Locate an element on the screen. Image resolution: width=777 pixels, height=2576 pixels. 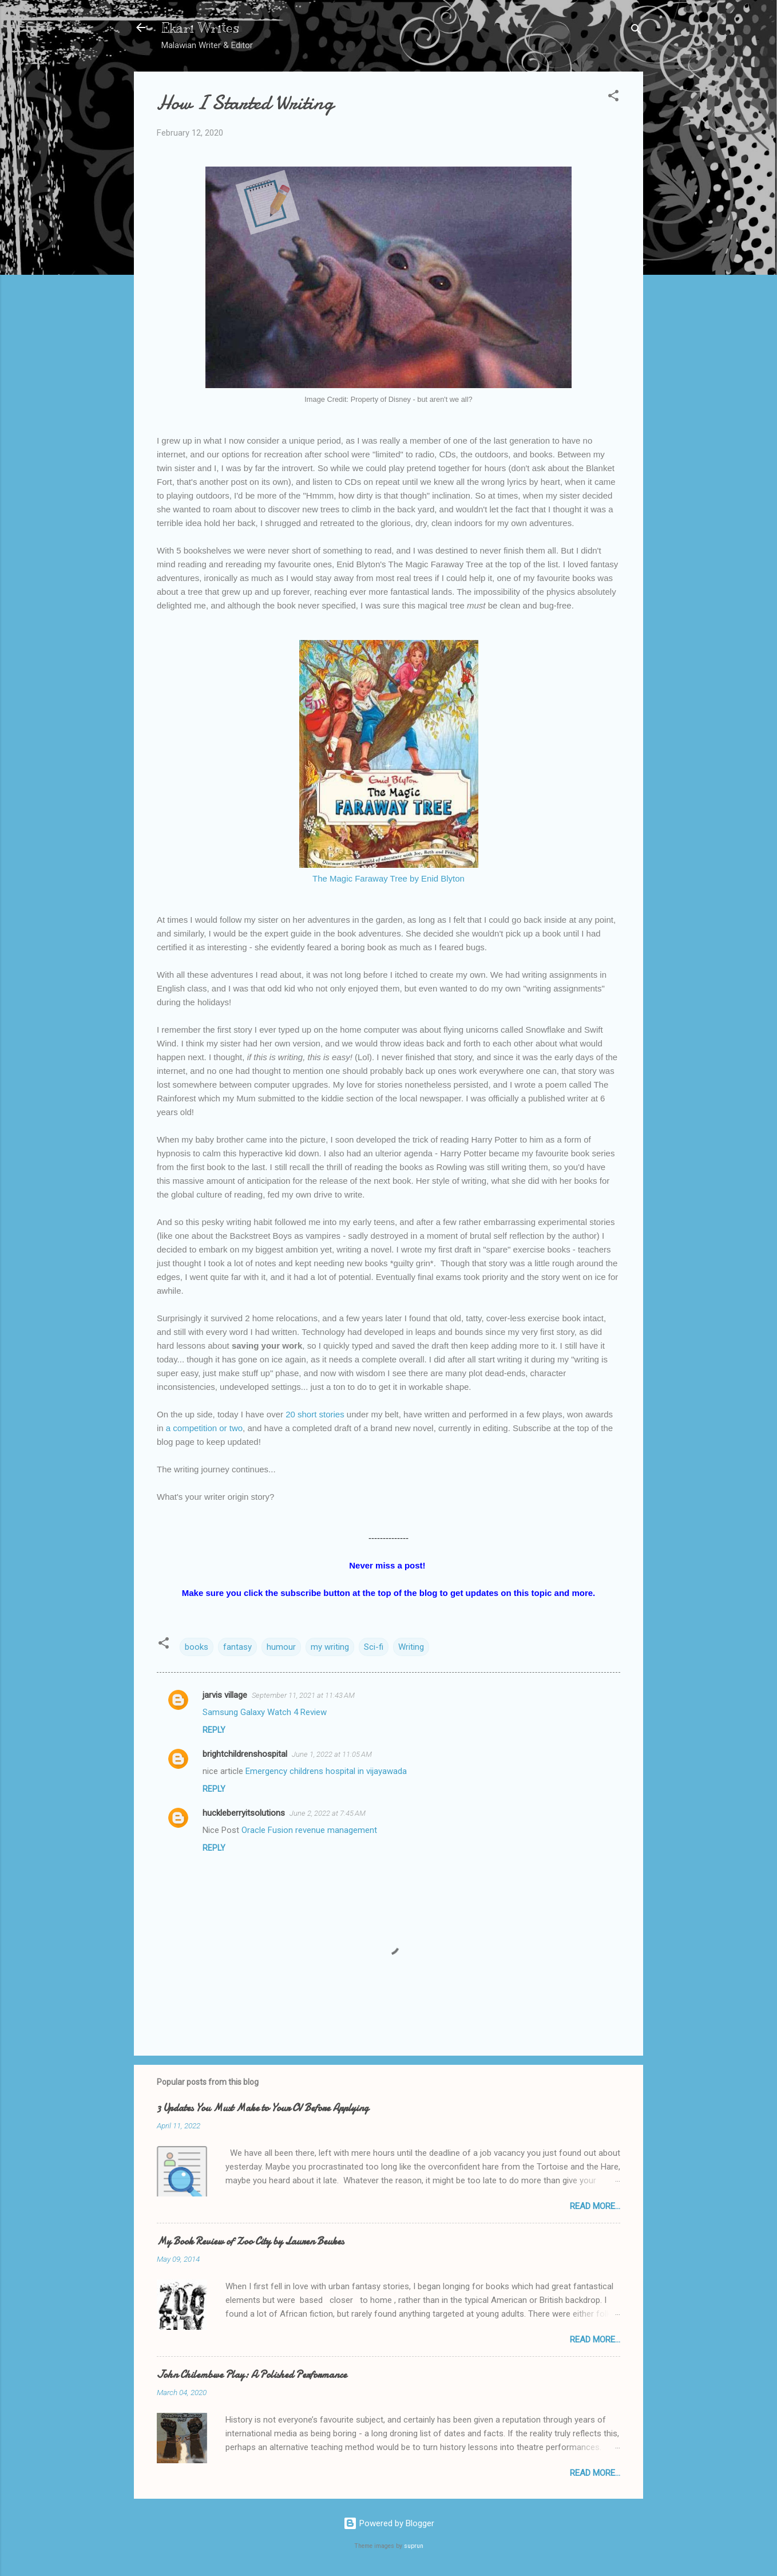
September 11, 2021 at 11:43 AM is located at coordinates (303, 1695).